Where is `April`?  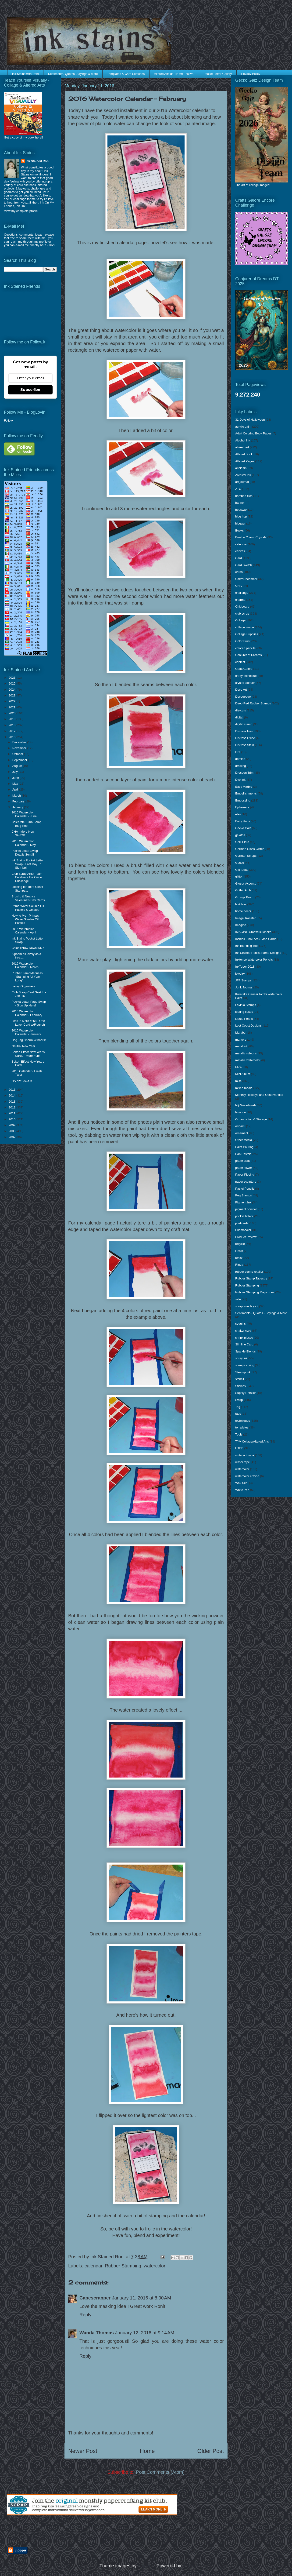 April is located at coordinates (15, 789).